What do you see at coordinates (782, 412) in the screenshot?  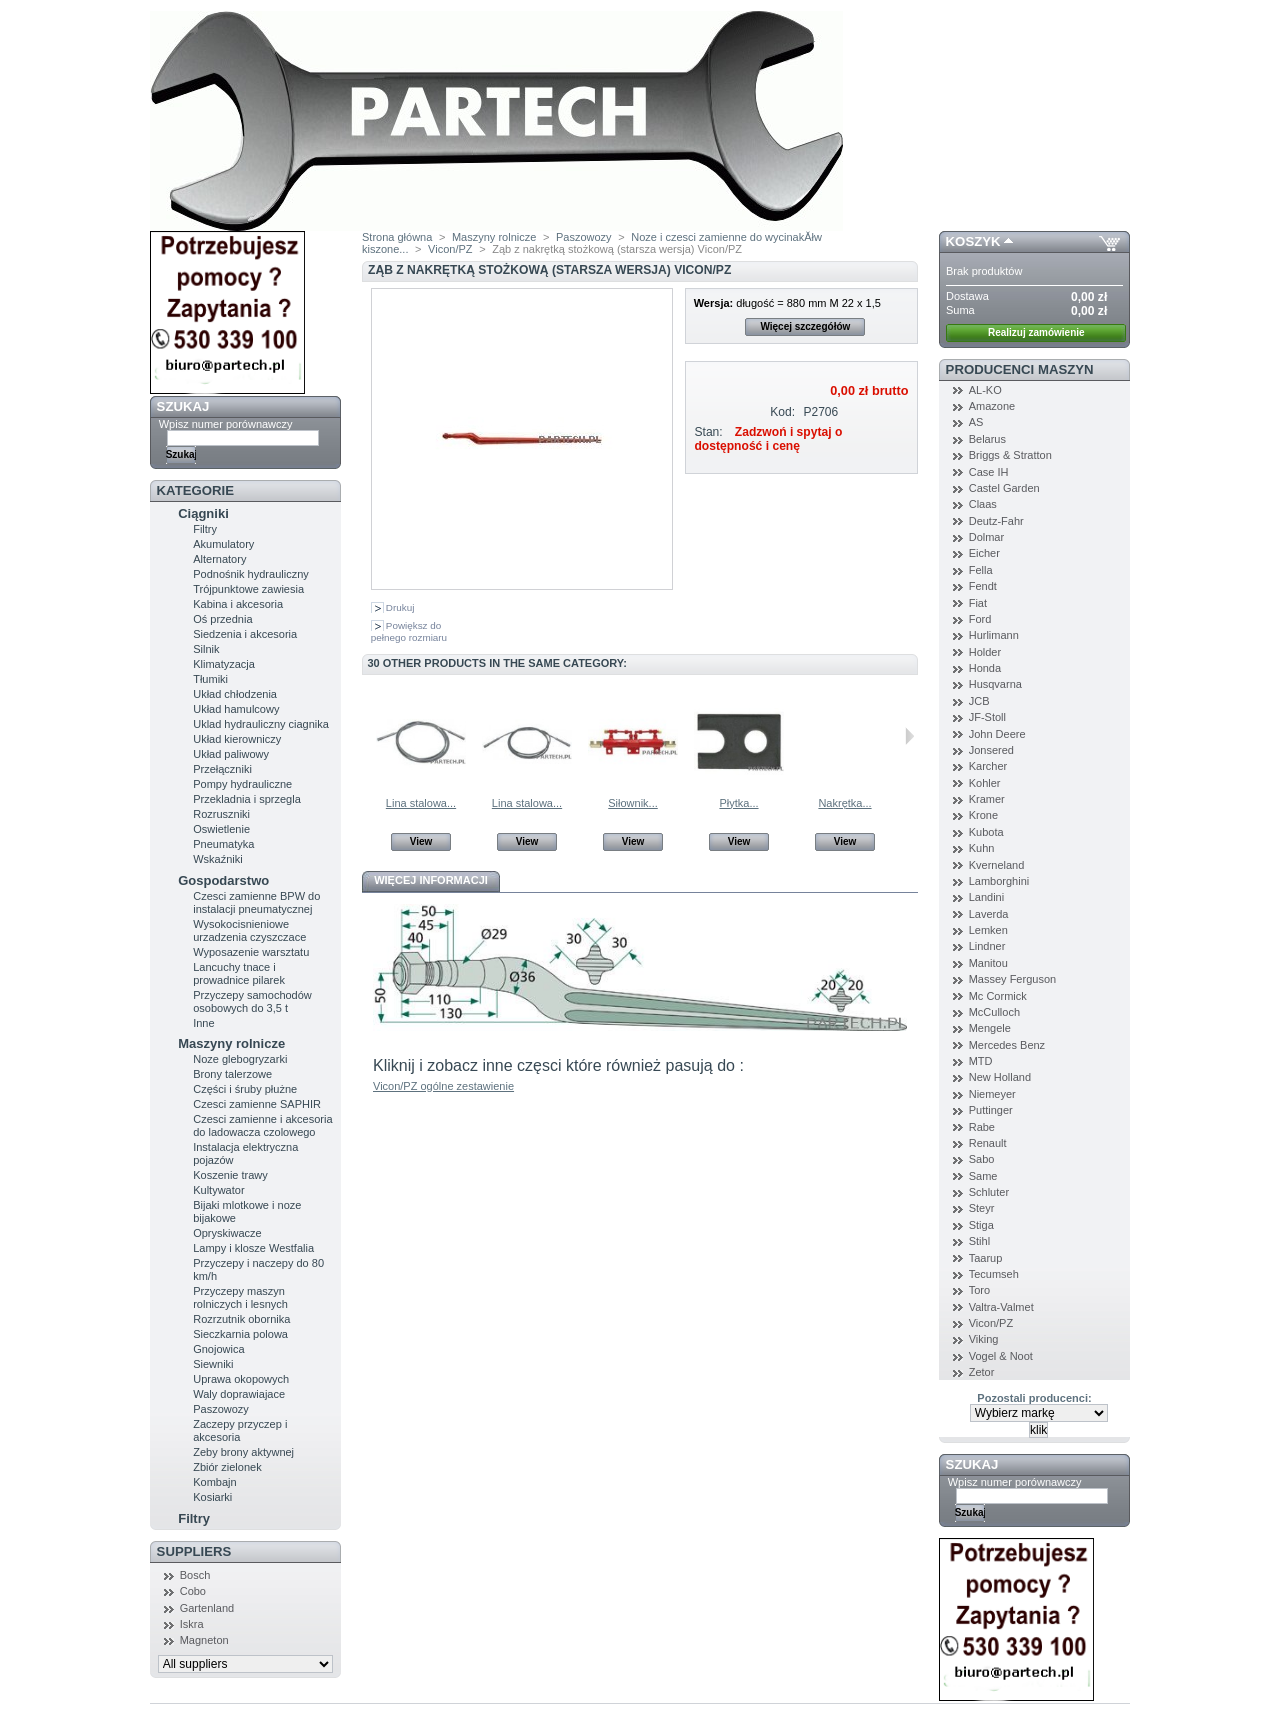 I see `Kod:` at bounding box center [782, 412].